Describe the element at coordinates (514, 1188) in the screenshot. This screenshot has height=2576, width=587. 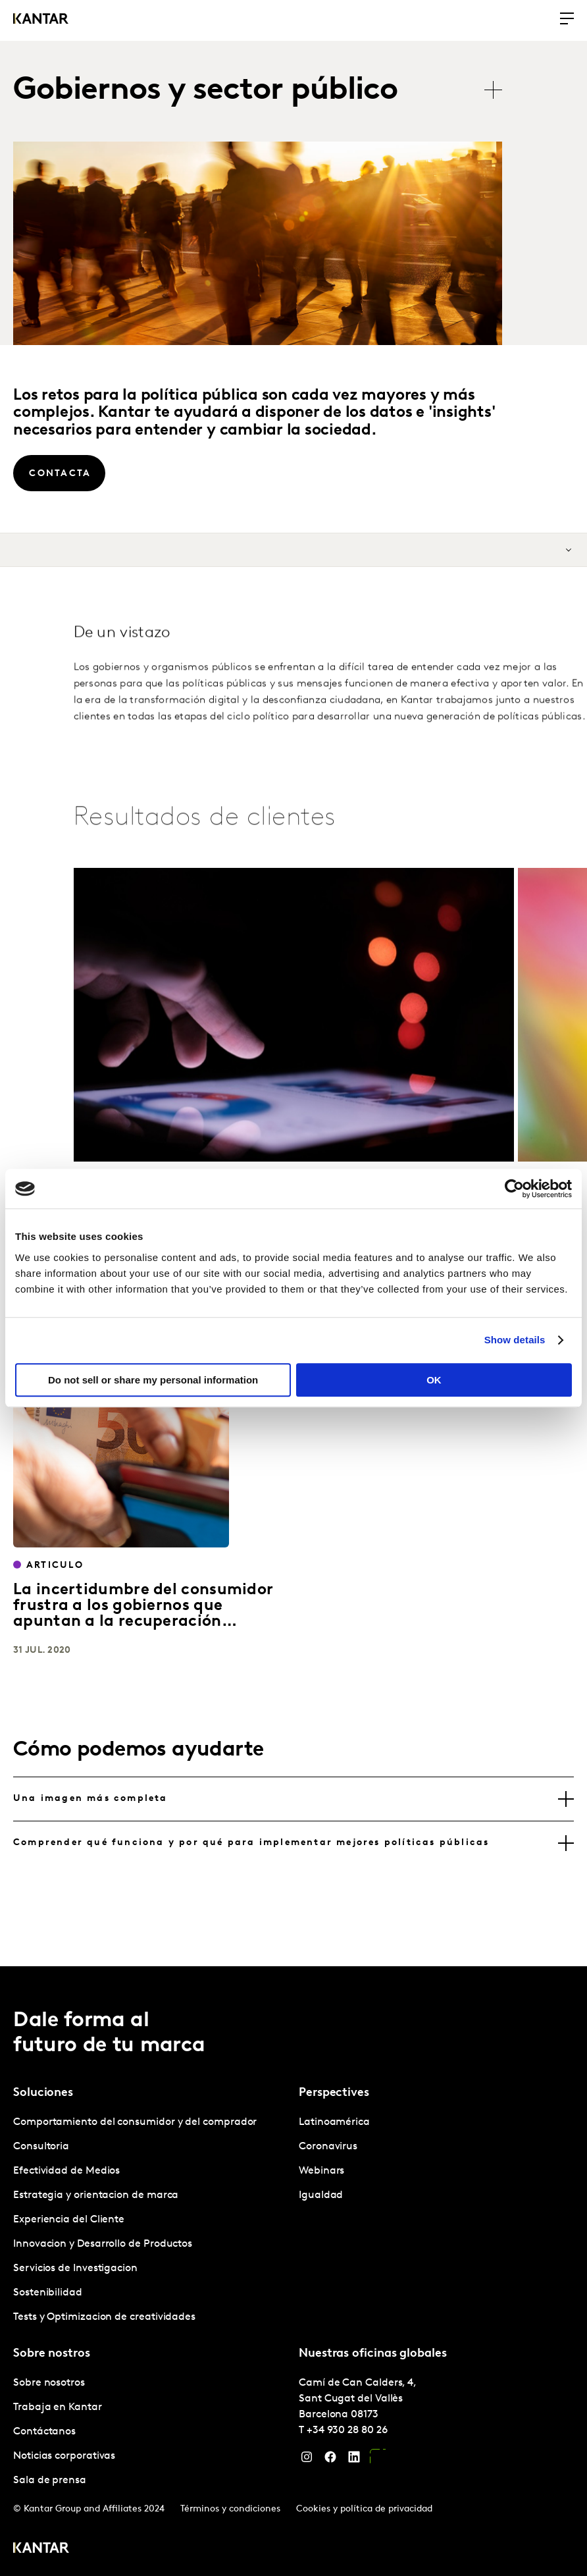
I see `[Cookiebot by Usercentrics - opens in a new window]` at that location.